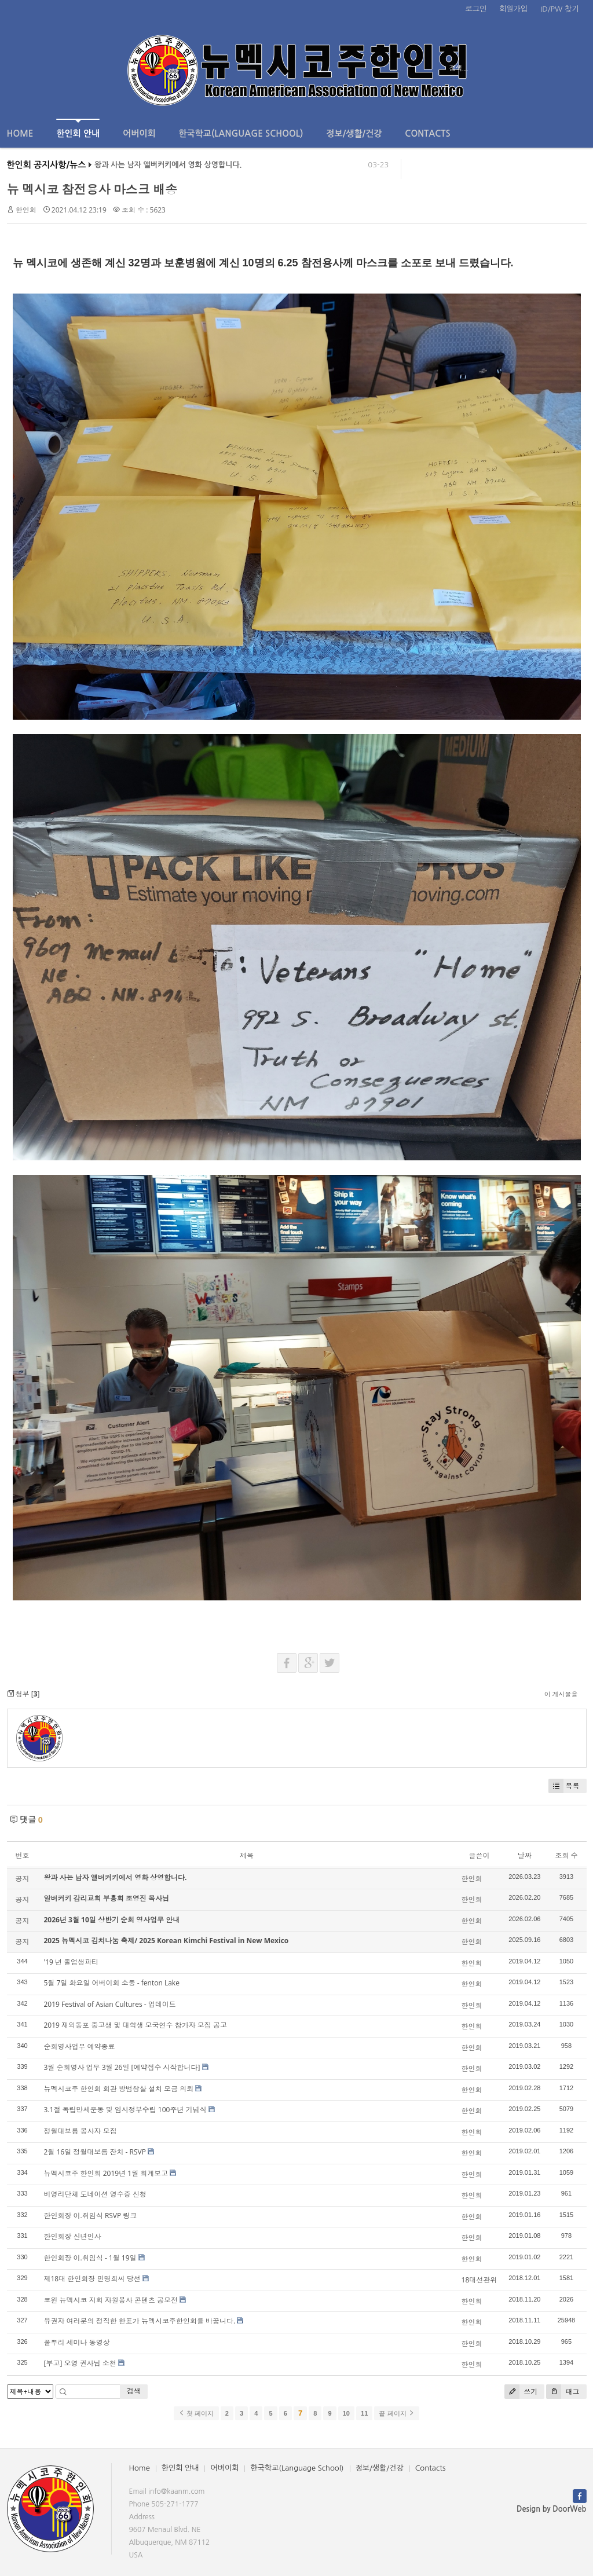  Describe the element at coordinates (112, 1983) in the screenshot. I see `5월 7일 화요일 어버이회 소풍 - fenton Lake` at that location.